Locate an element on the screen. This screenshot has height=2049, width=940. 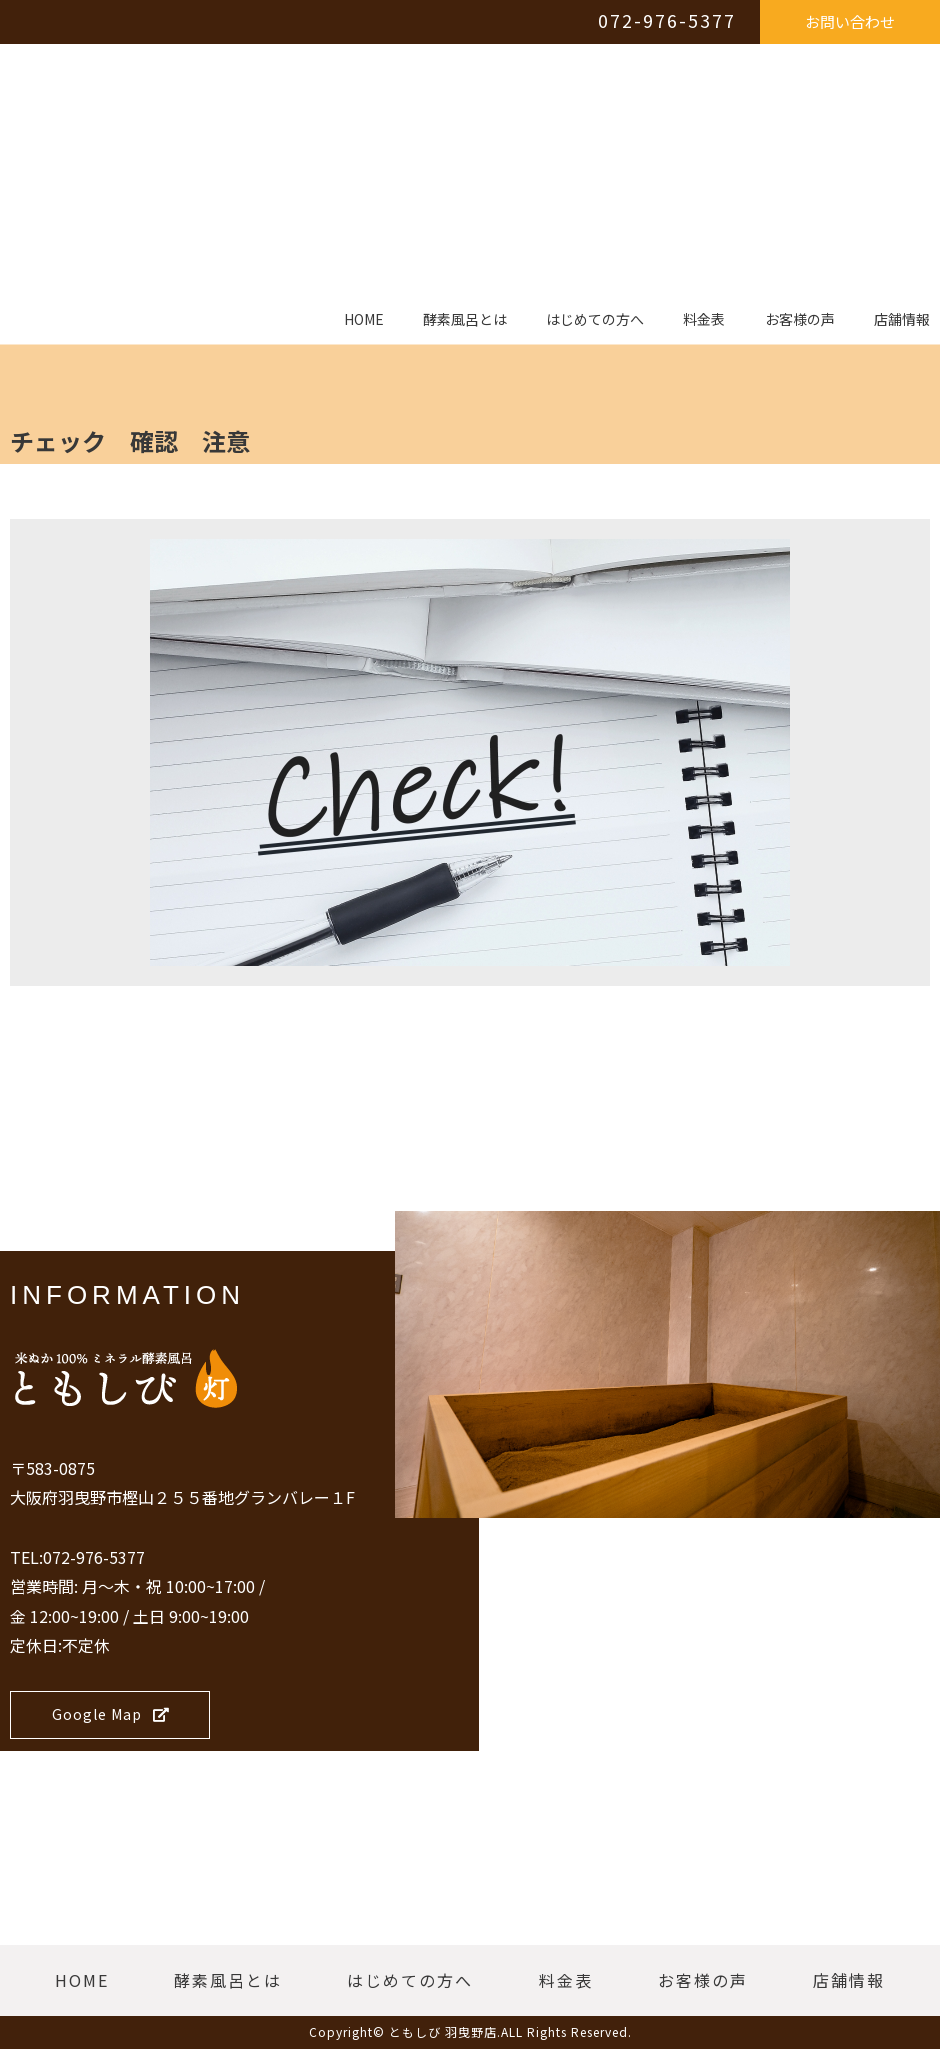
お客様の声 is located at coordinates (800, 319).